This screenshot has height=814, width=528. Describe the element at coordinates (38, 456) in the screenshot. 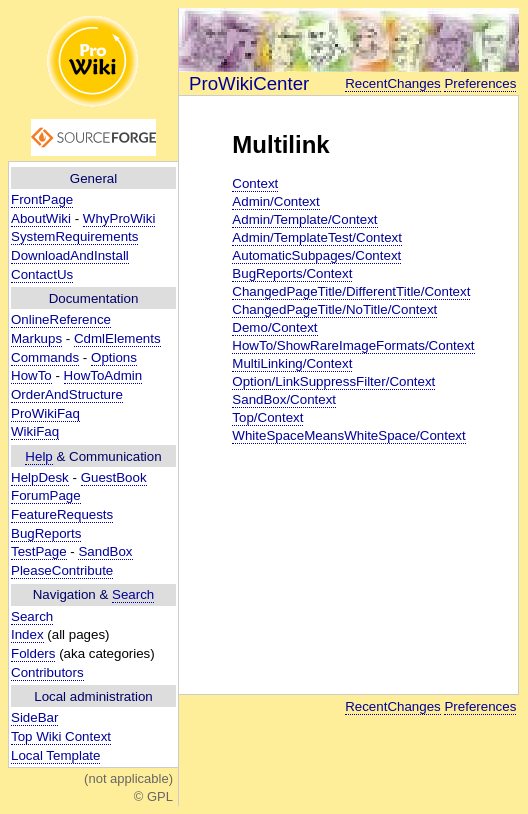

I see `Help` at that location.